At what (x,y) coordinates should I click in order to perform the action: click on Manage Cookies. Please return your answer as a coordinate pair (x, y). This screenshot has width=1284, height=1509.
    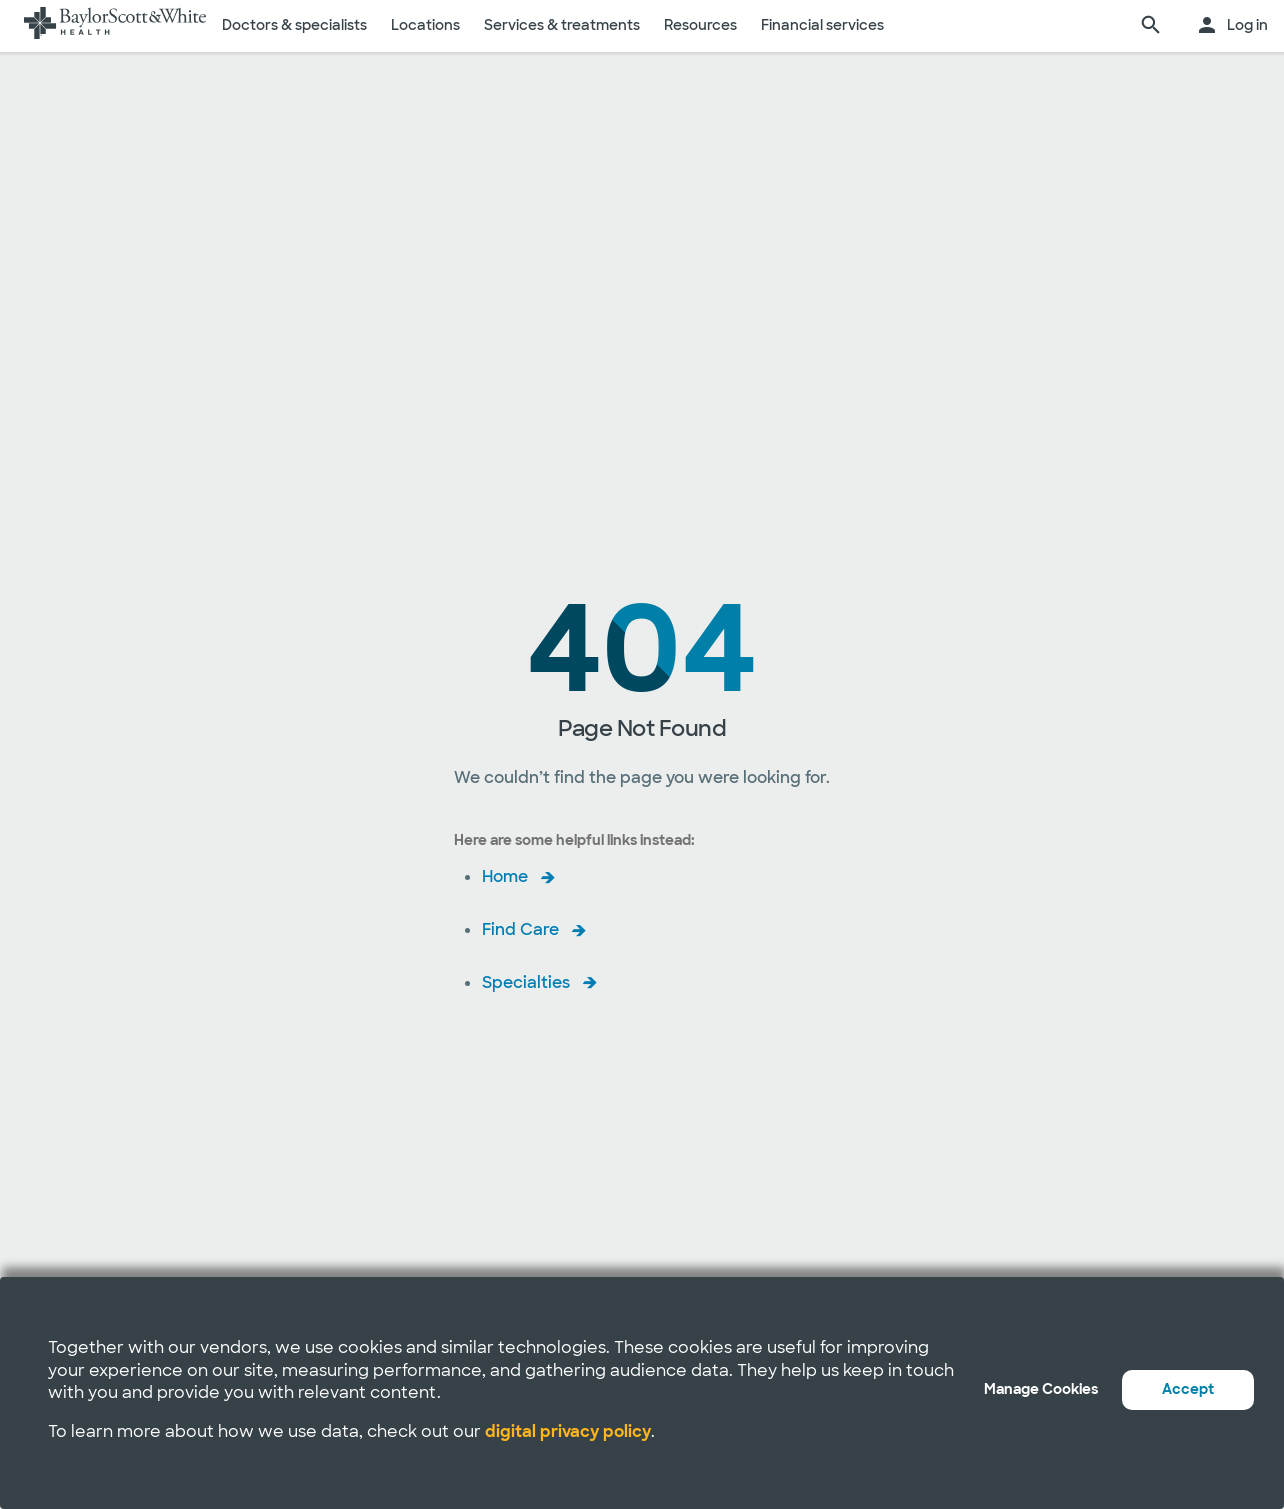
    Looking at the image, I should click on (1041, 1389).